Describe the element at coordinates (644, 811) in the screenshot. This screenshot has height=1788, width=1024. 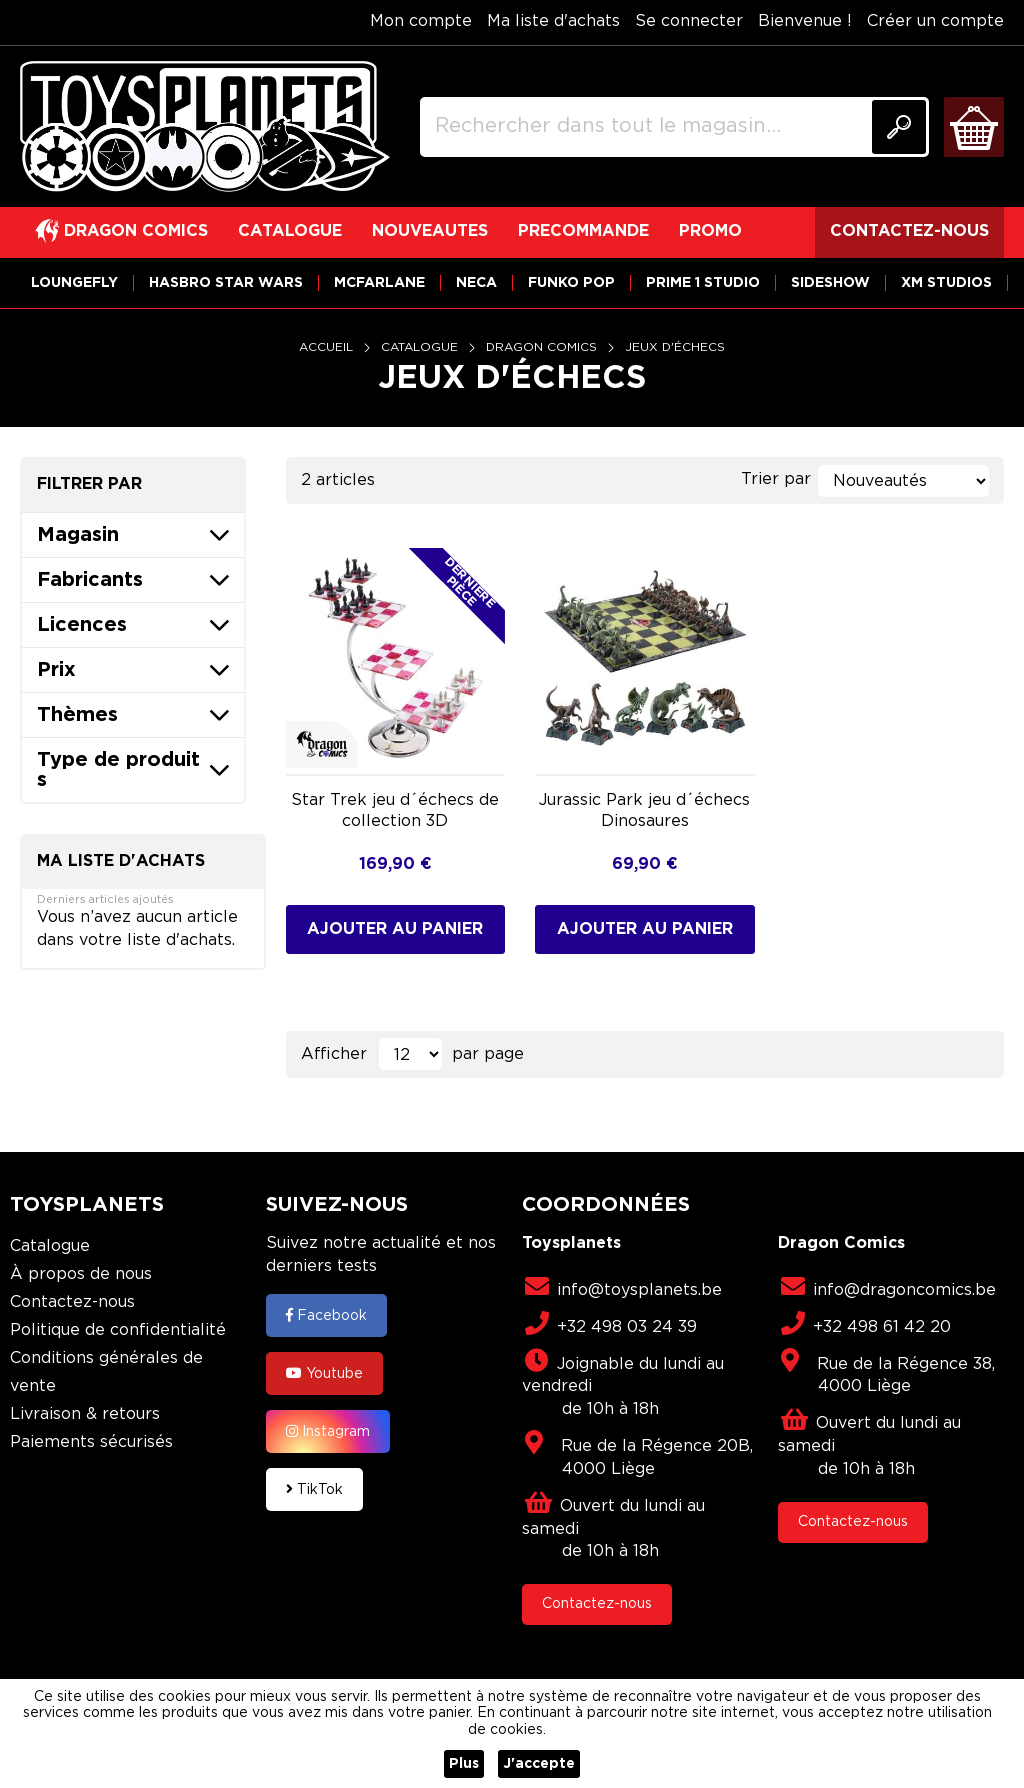
I see `Jurassic Park jeu d´échecs Dinosaures` at that location.